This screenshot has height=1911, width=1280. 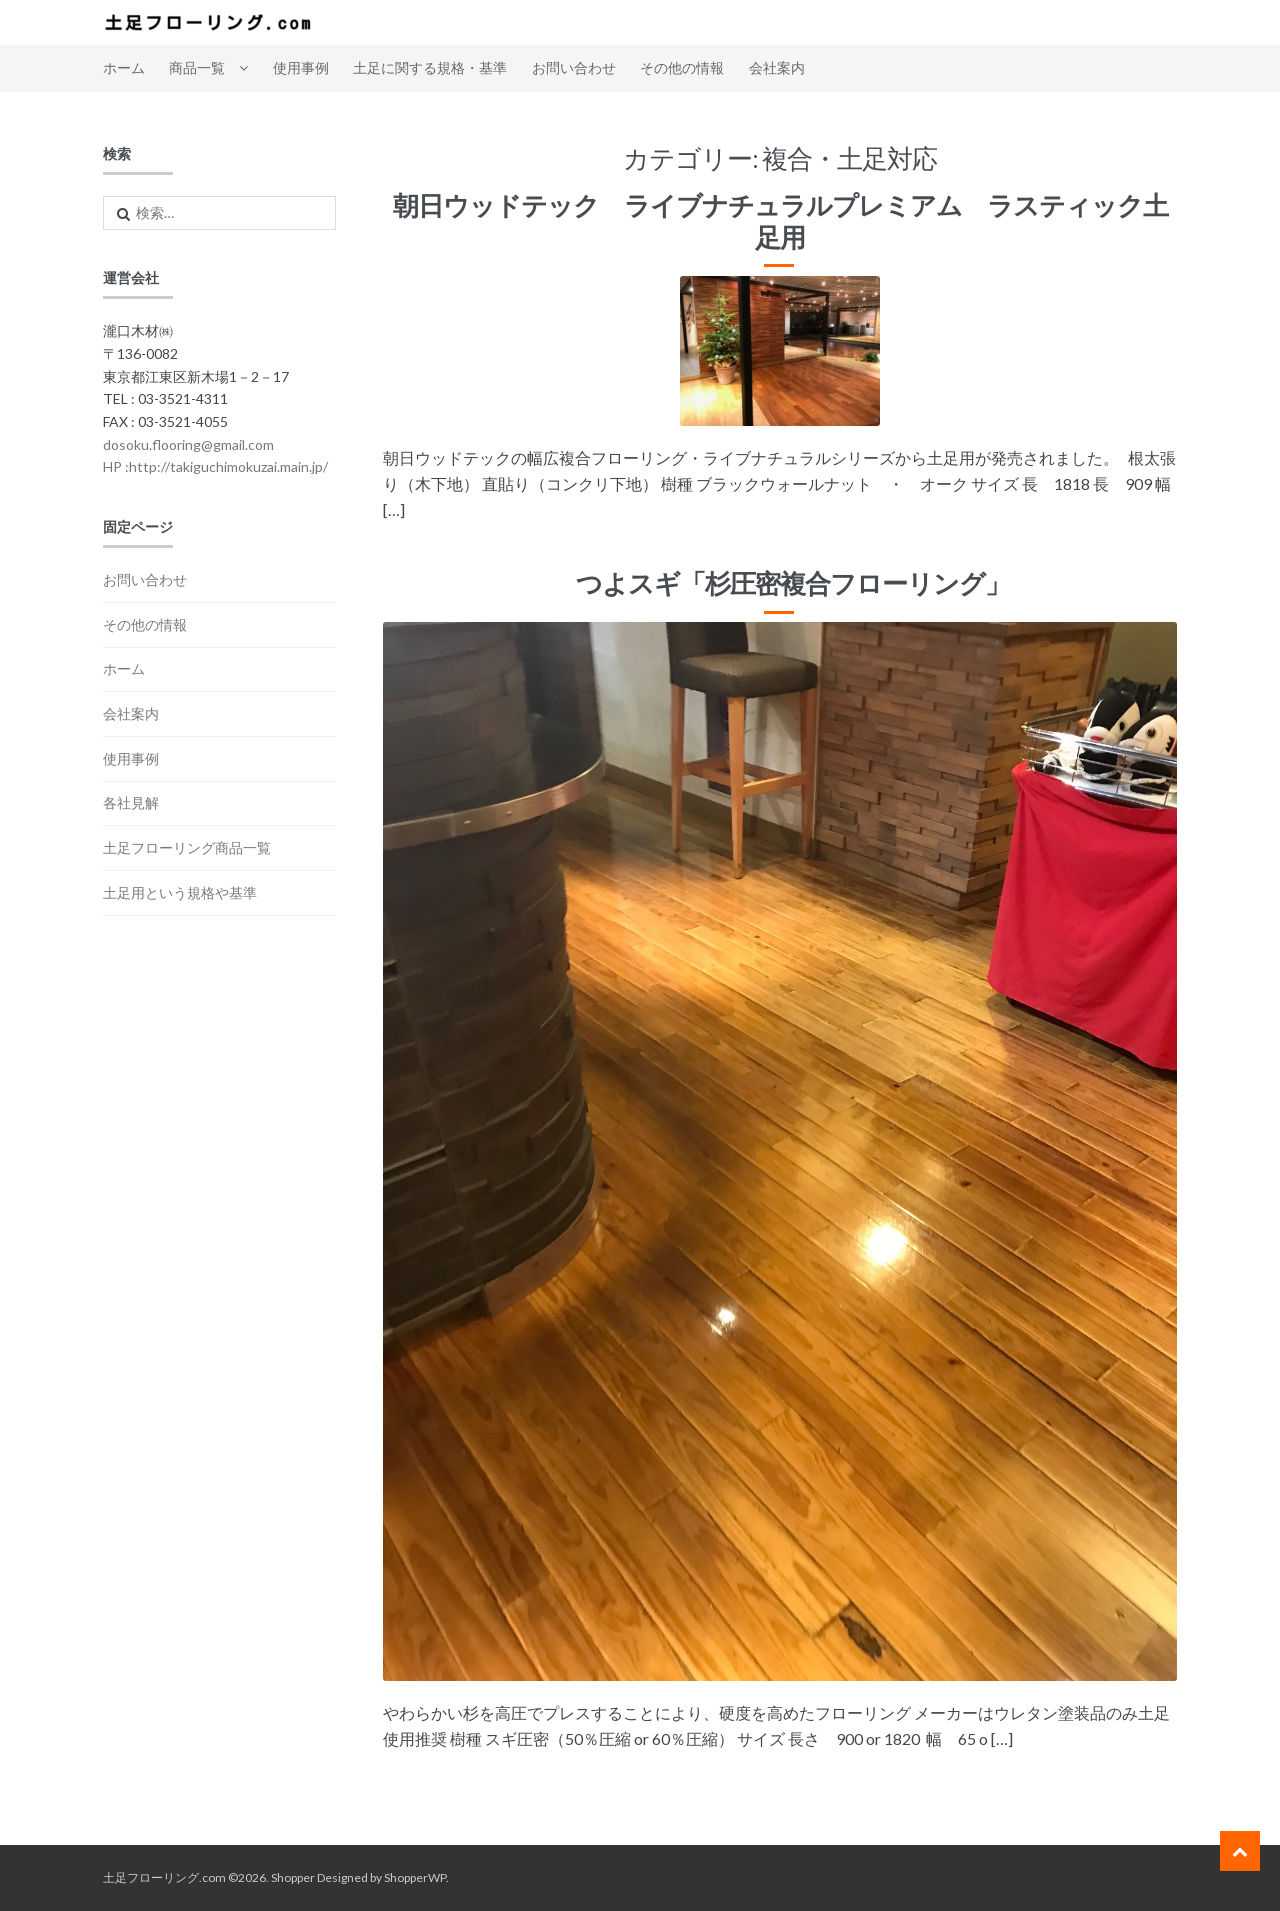 What do you see at coordinates (780, 220) in the screenshot?
I see `朝日ウッドテック ライブナチュラルプレミアム ラスティック土足用` at bounding box center [780, 220].